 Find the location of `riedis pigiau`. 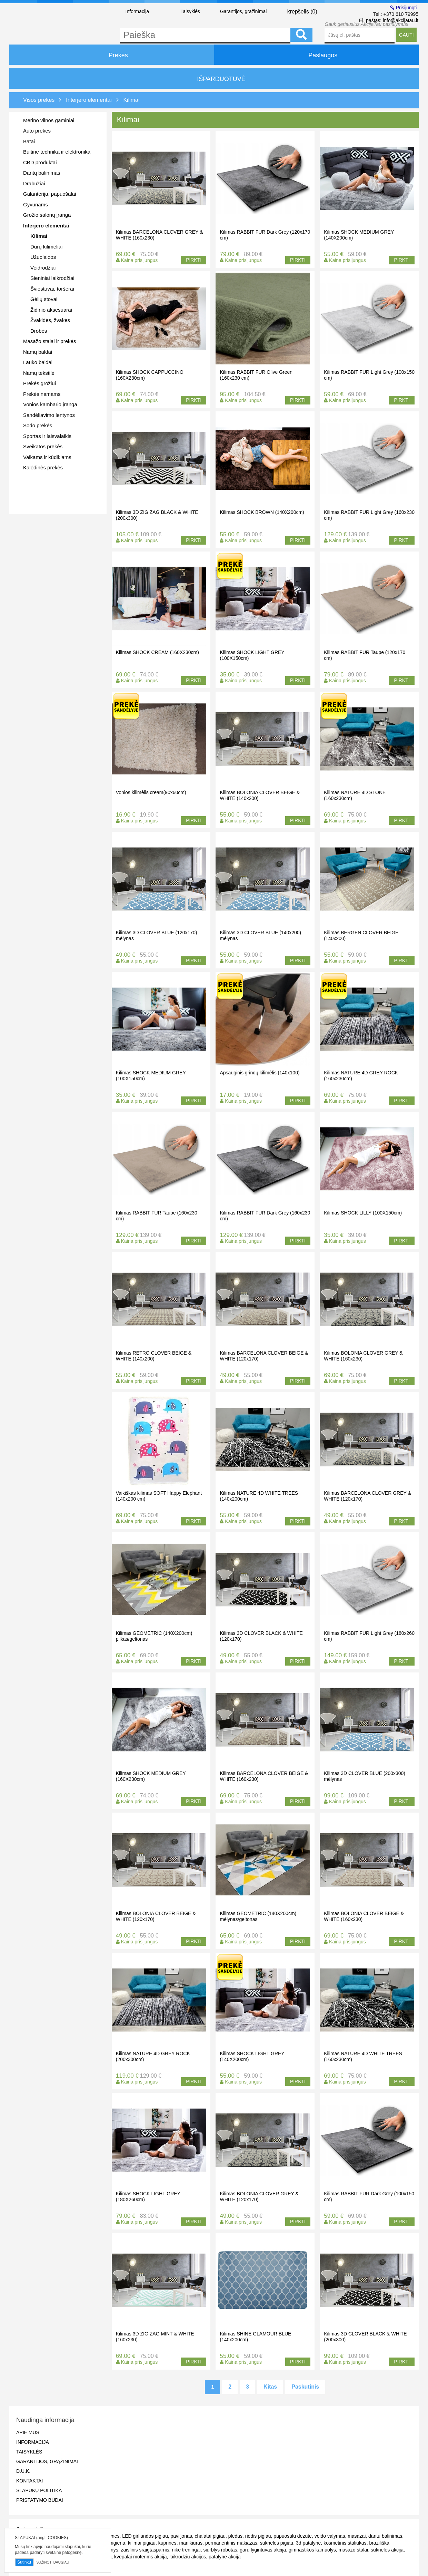

riedis pigiau is located at coordinates (258, 2536).